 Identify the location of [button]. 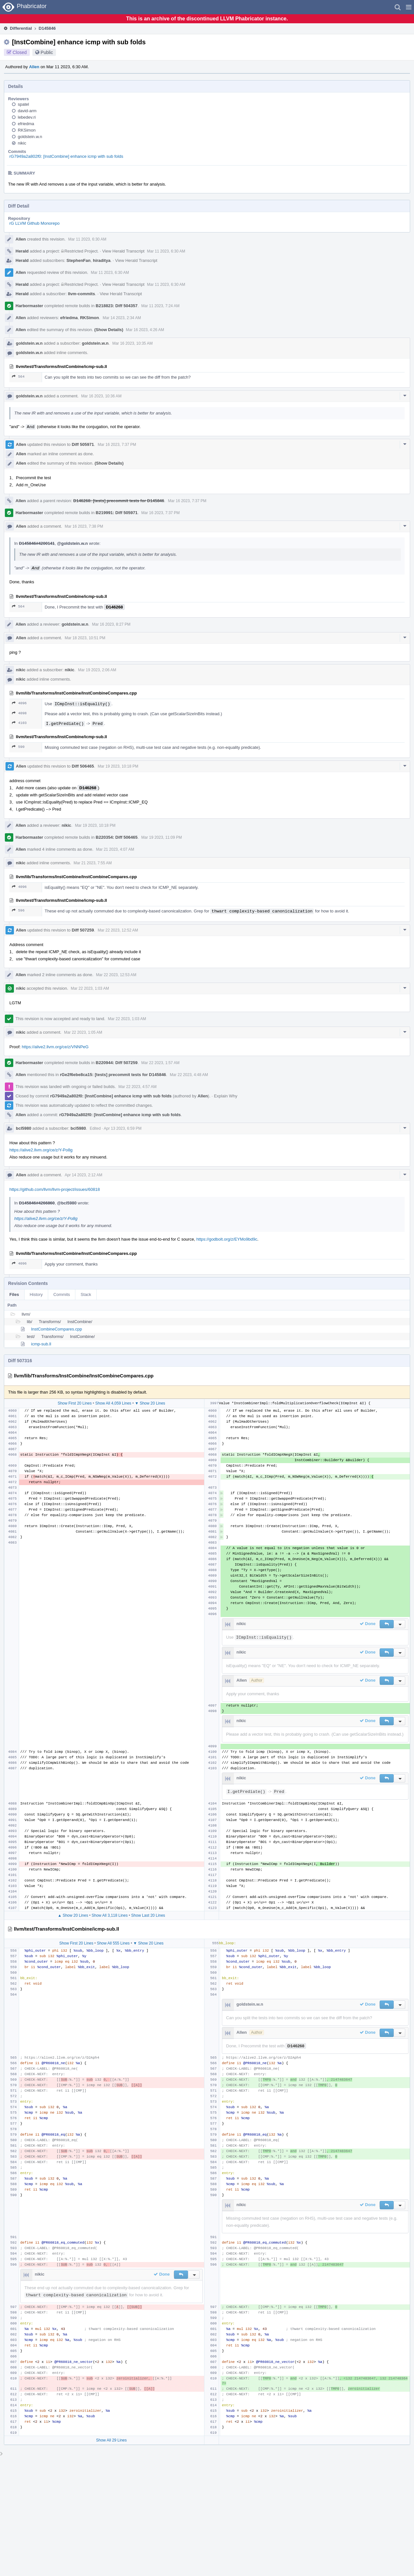
(408, 7).